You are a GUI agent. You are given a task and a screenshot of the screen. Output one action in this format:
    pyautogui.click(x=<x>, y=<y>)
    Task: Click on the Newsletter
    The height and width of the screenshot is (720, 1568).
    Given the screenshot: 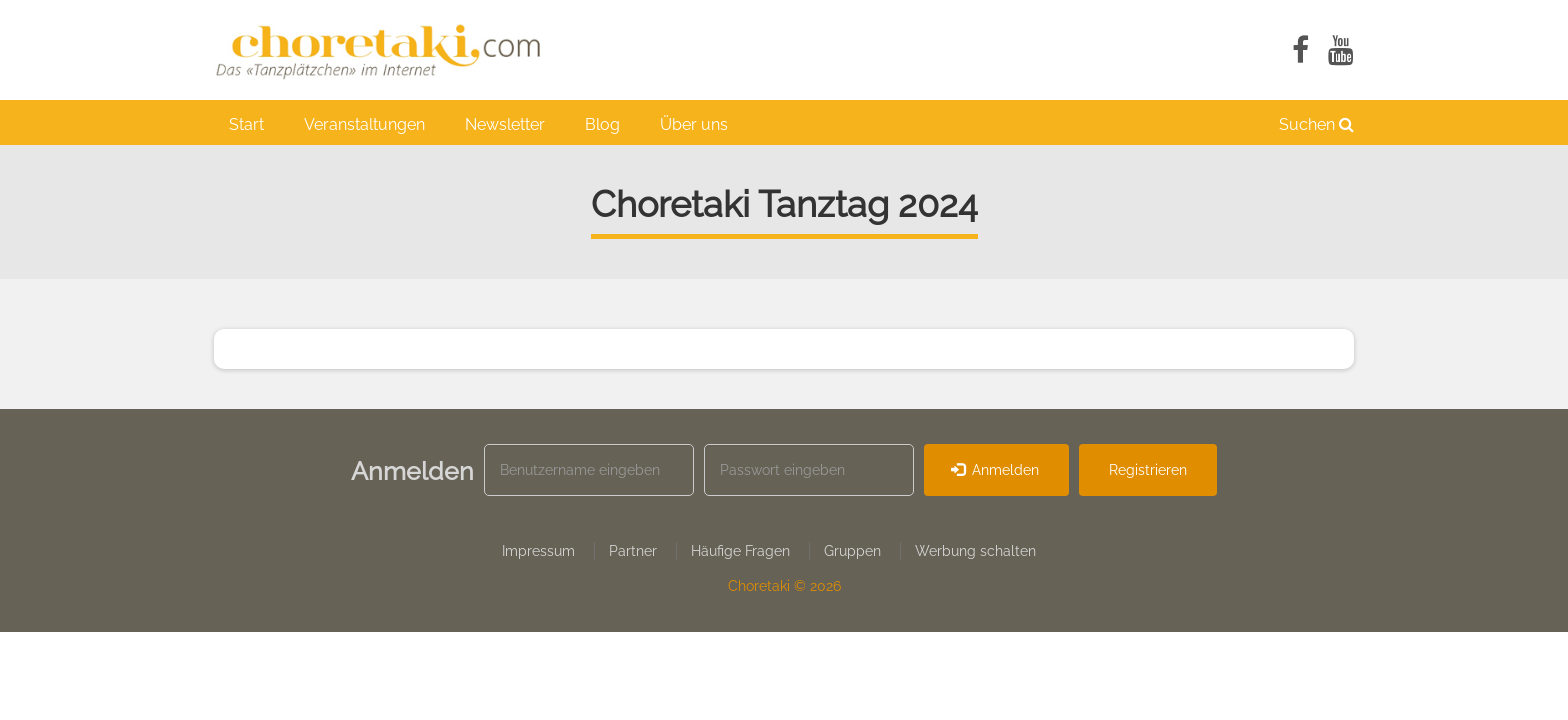 What is the action you would take?
    pyautogui.click(x=505, y=124)
    